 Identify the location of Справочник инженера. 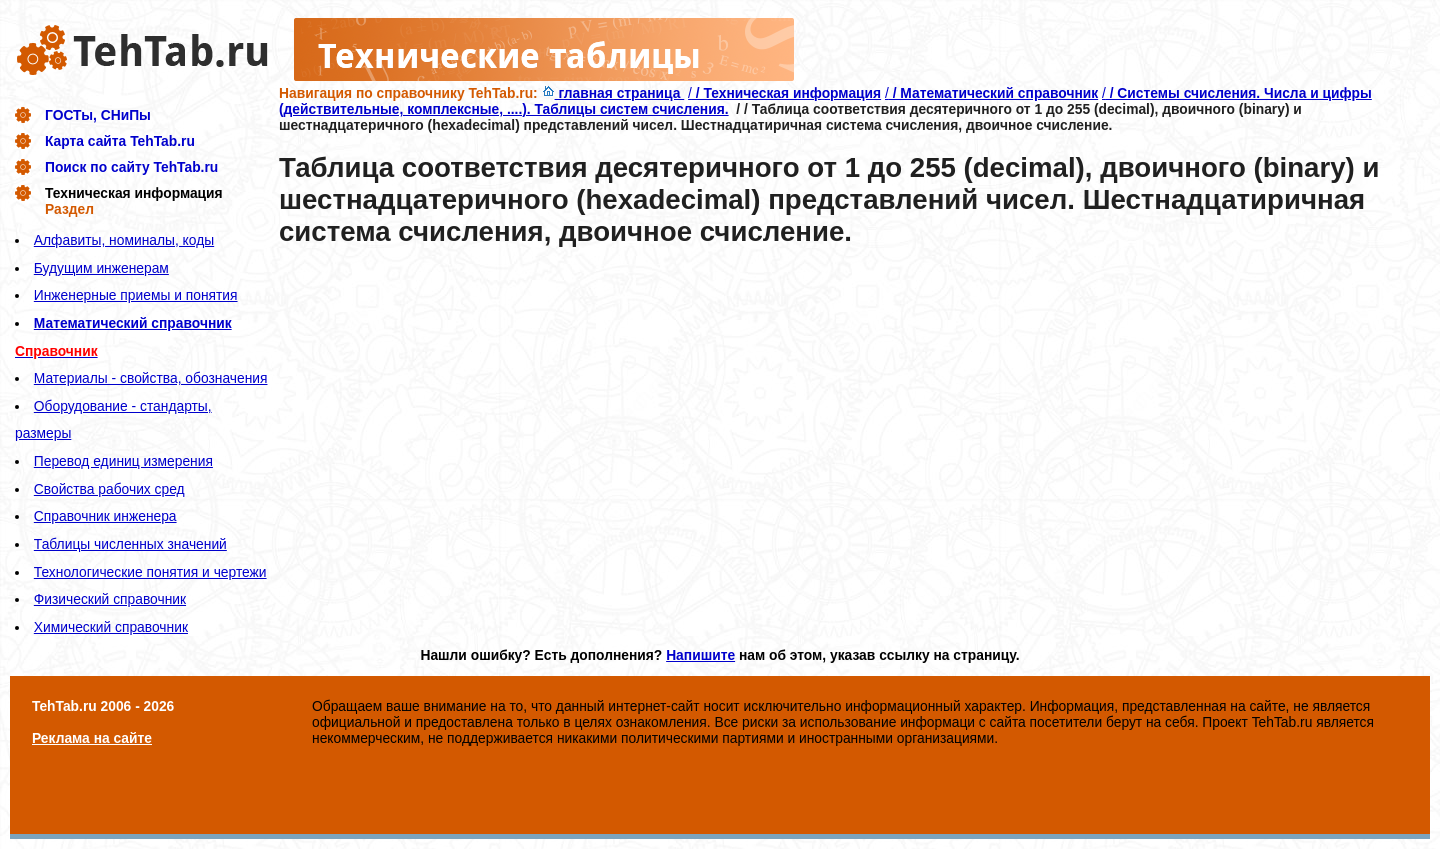
(105, 516).